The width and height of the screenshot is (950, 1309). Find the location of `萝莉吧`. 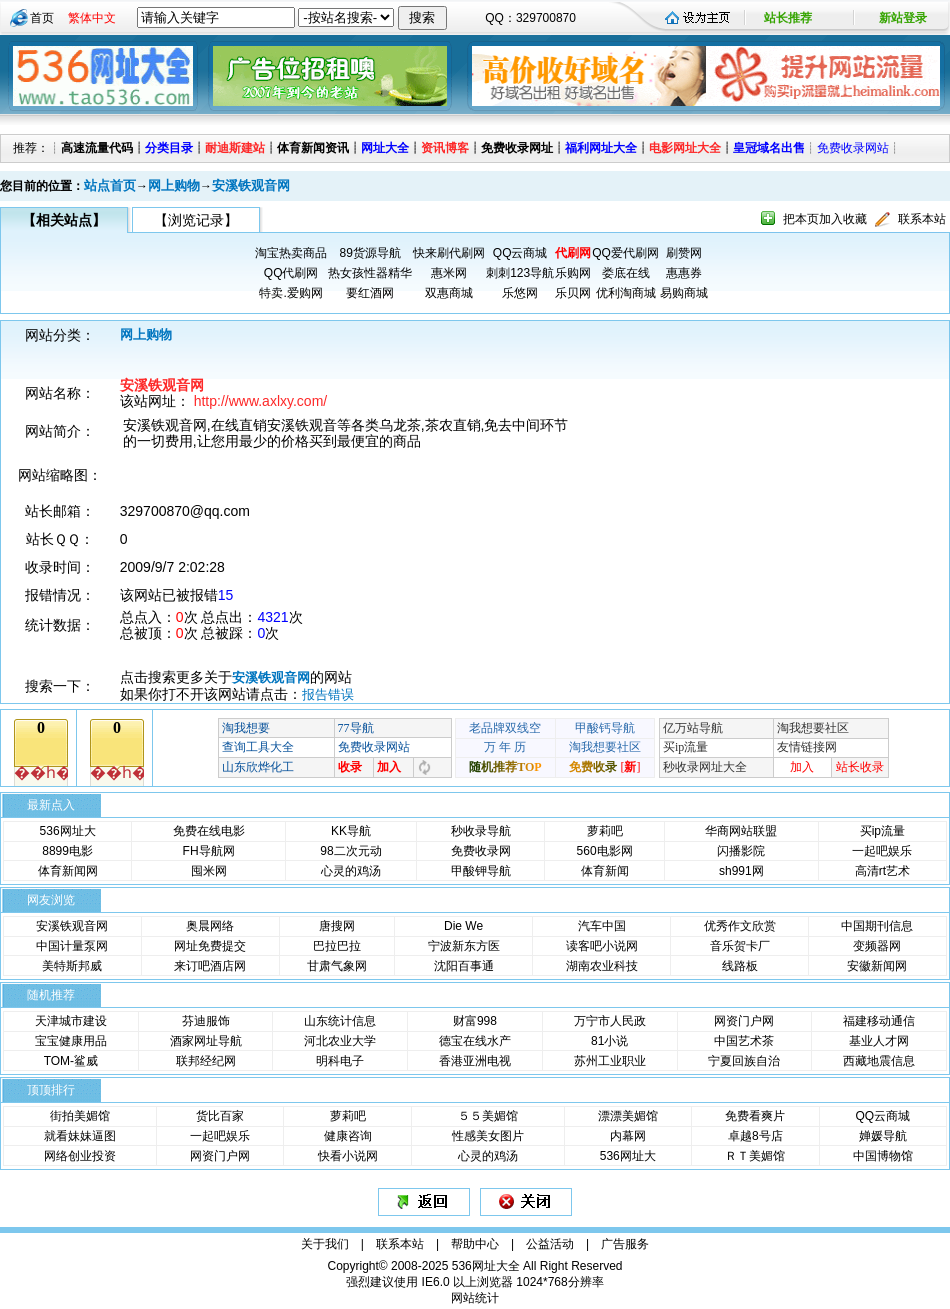

萝莉吧 is located at coordinates (605, 831).